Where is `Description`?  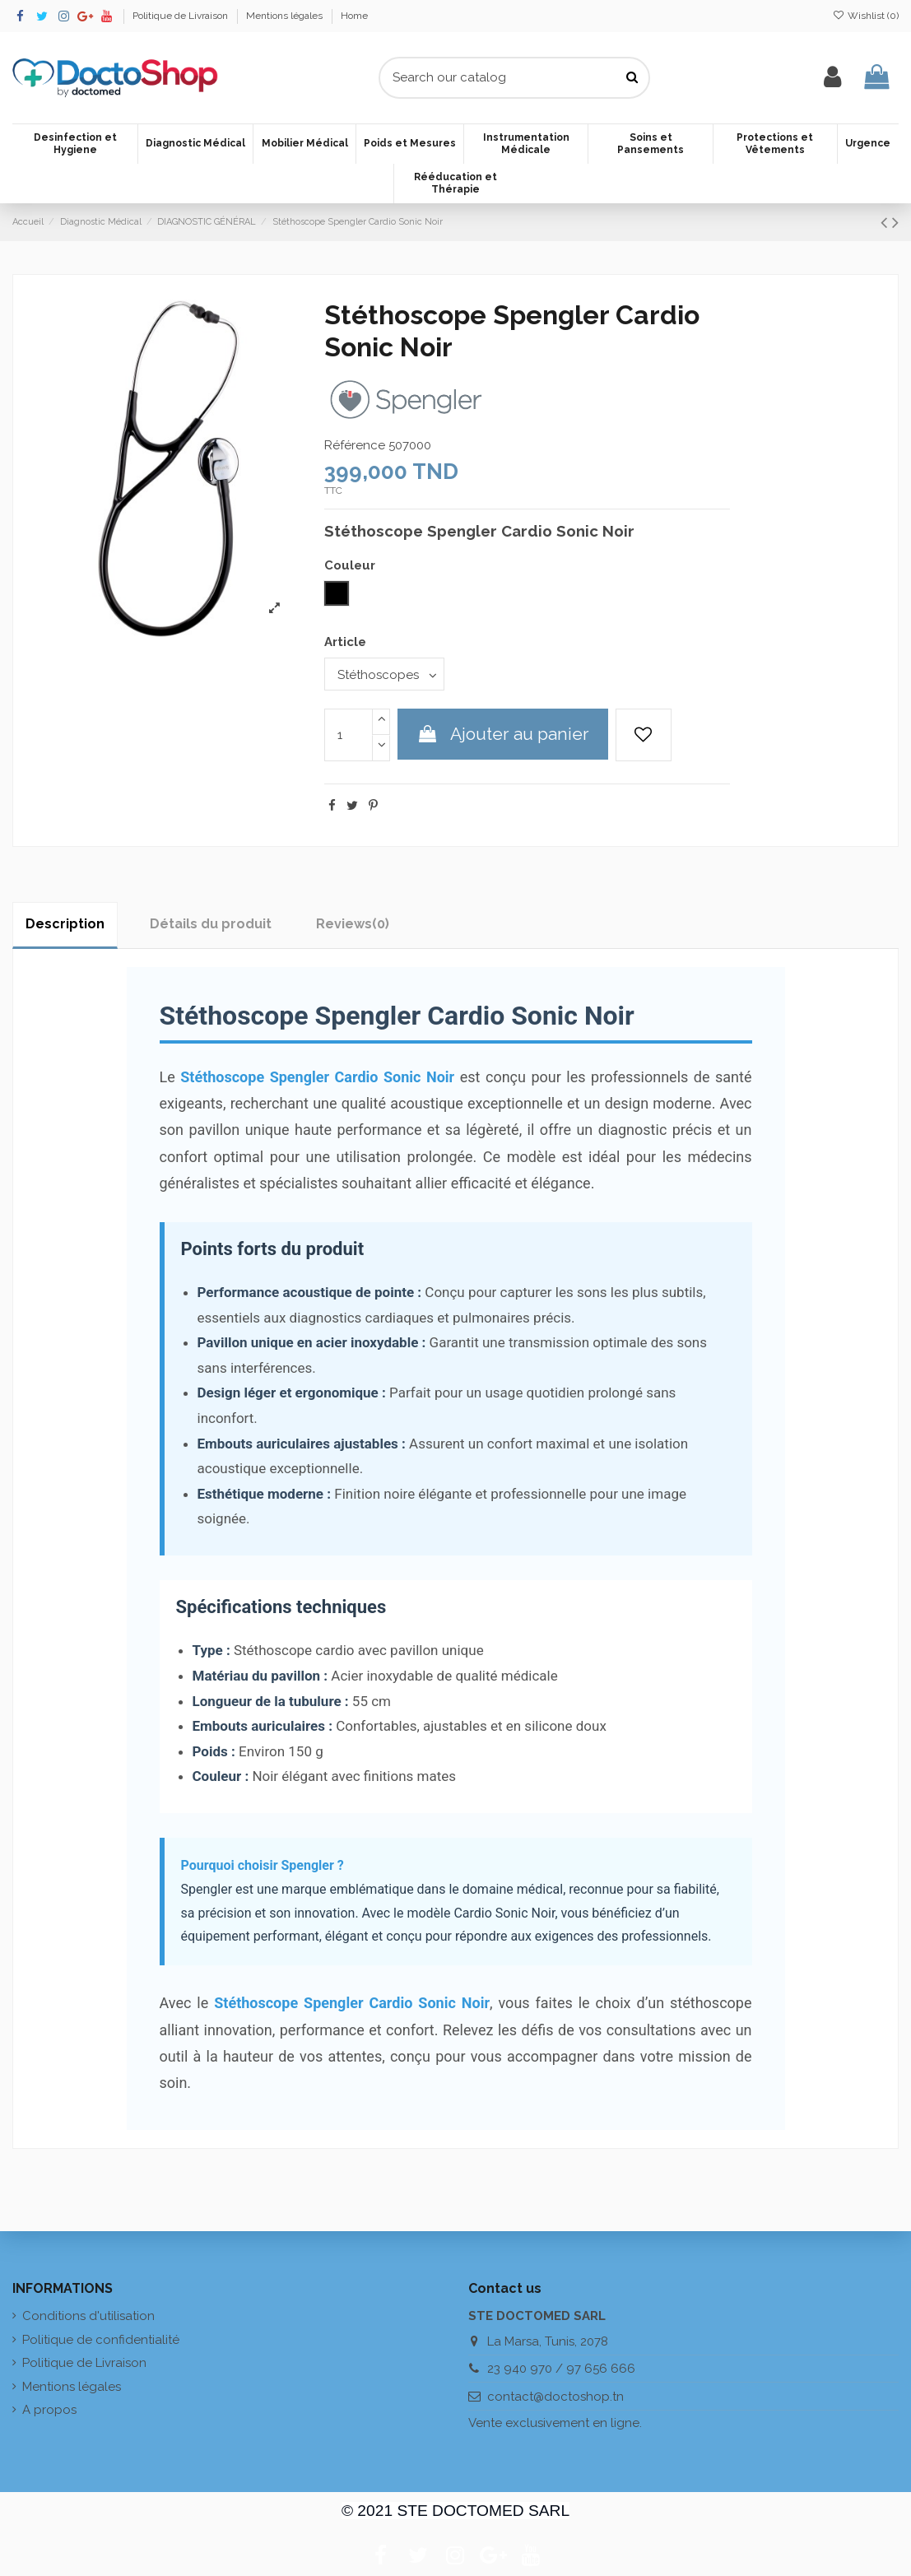
Description is located at coordinates (65, 924).